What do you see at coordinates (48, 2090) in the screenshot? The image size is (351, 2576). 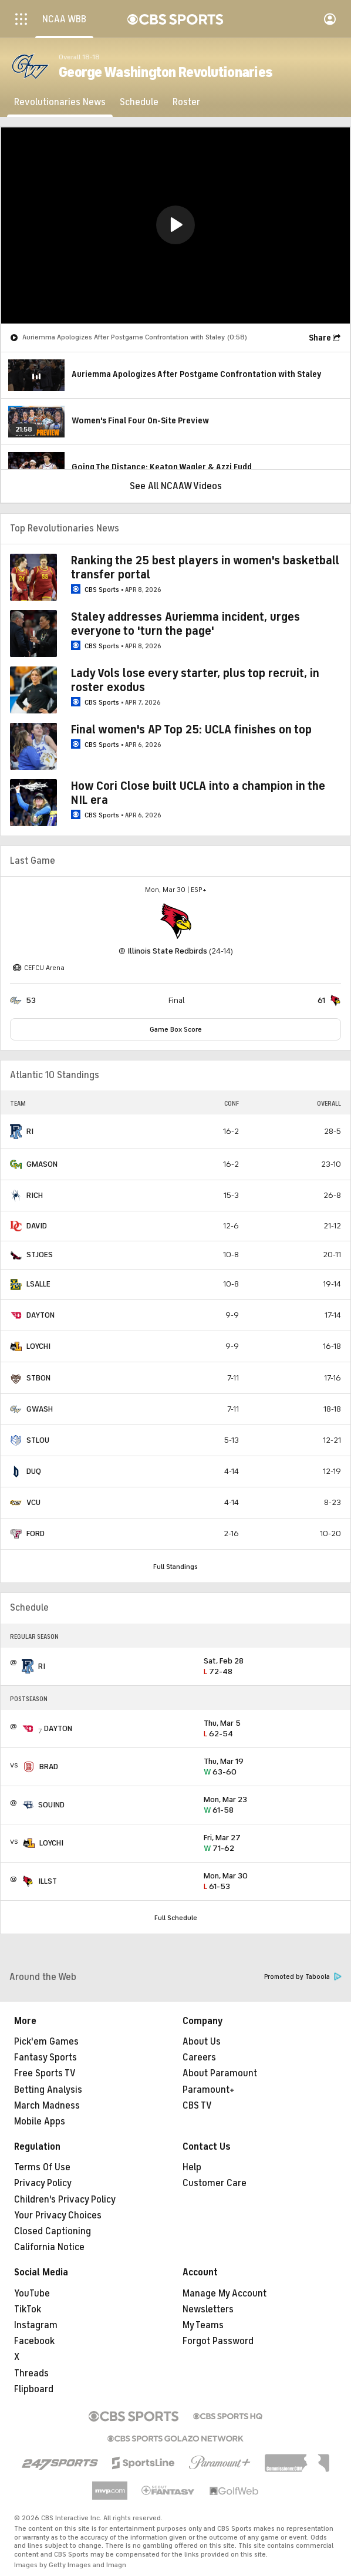 I see `Betting Analysis` at bounding box center [48, 2090].